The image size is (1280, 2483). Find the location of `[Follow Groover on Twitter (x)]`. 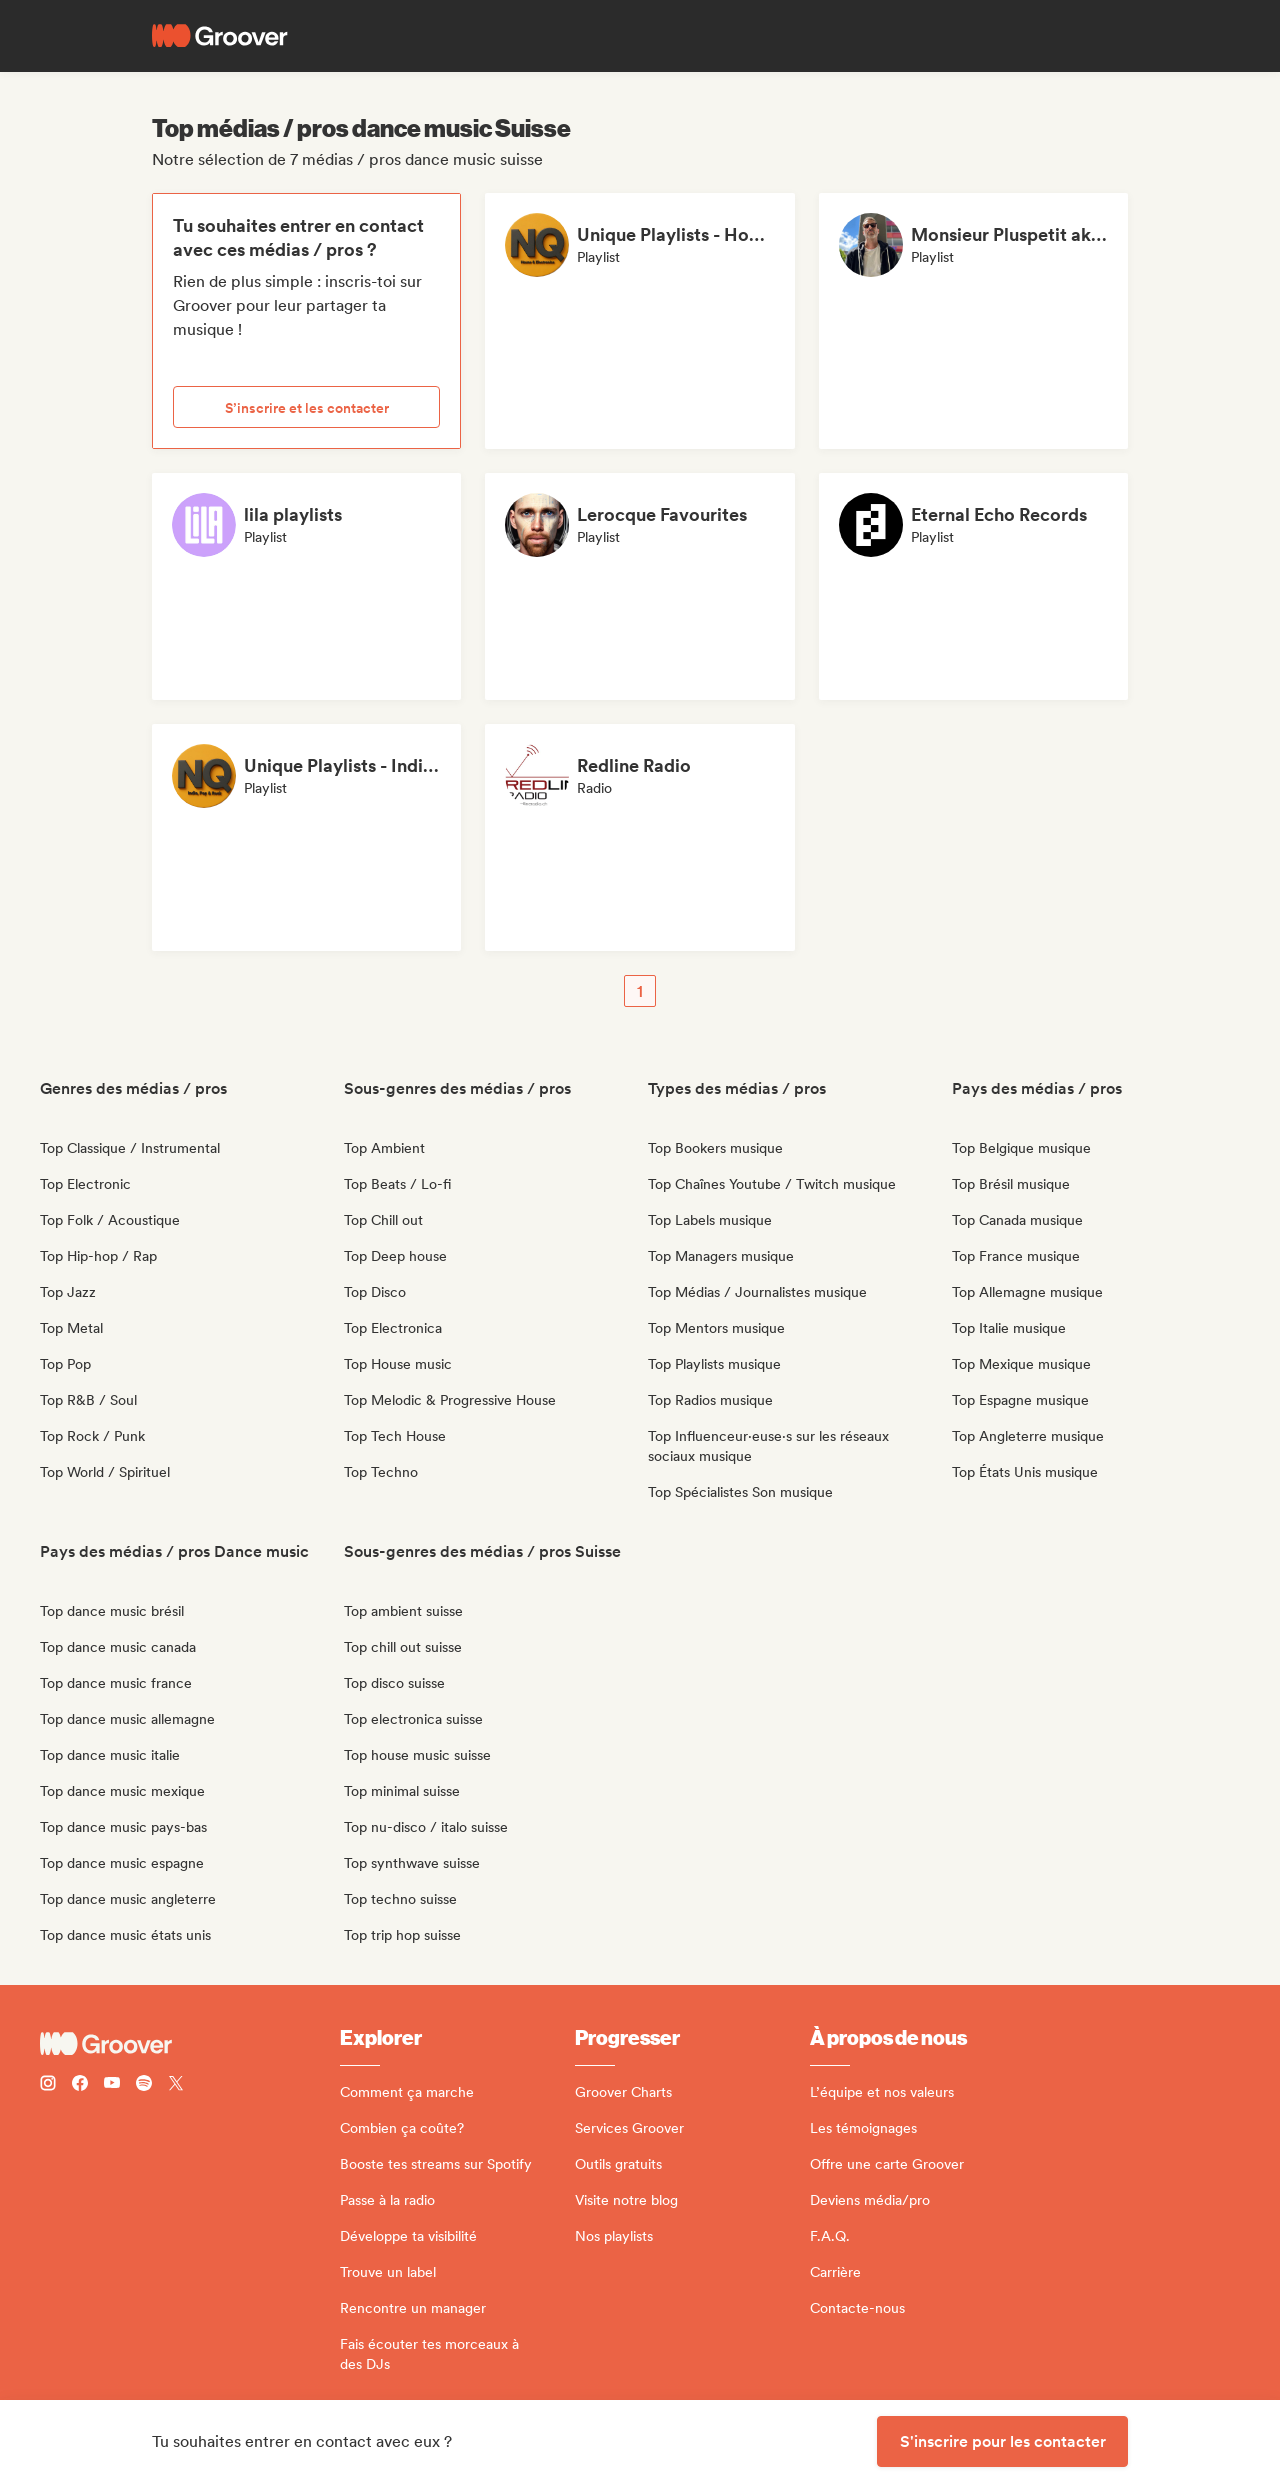

[Follow Groover on Twitter (x)] is located at coordinates (176, 2085).